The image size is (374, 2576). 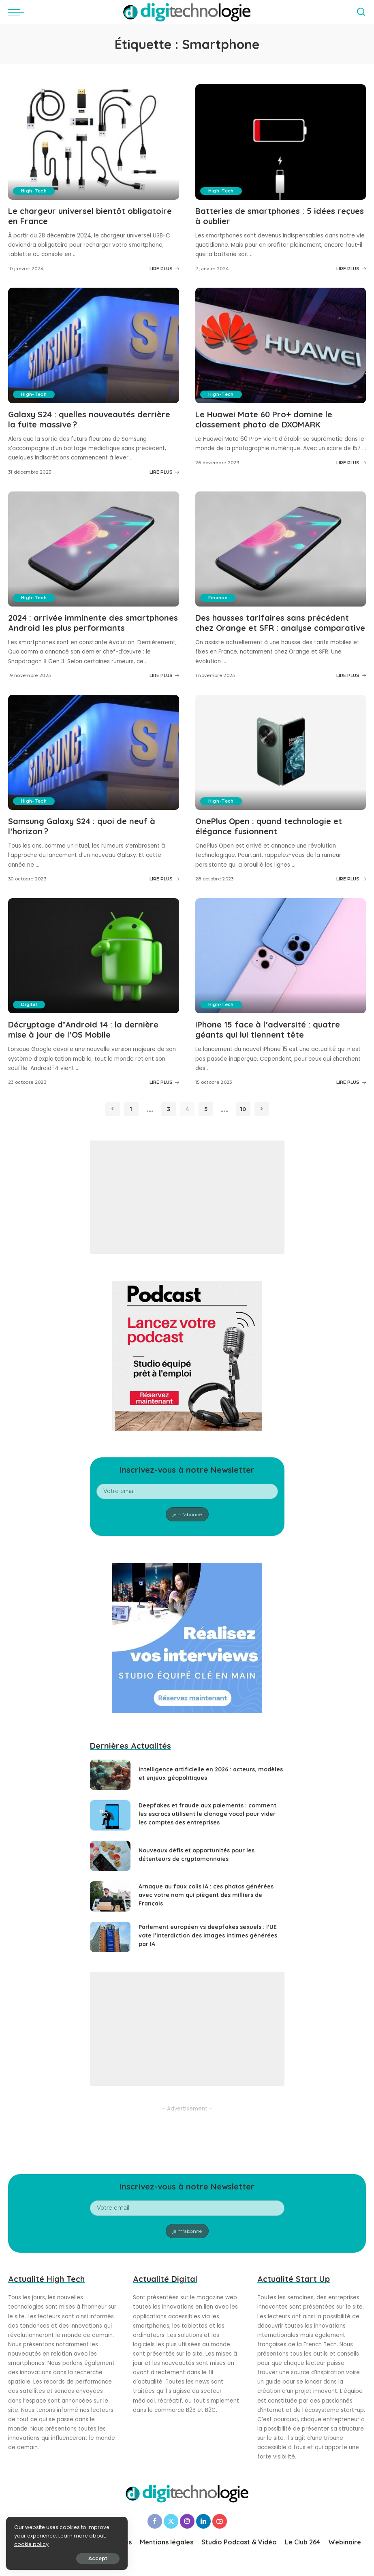 What do you see at coordinates (243, 1109) in the screenshot?
I see `10` at bounding box center [243, 1109].